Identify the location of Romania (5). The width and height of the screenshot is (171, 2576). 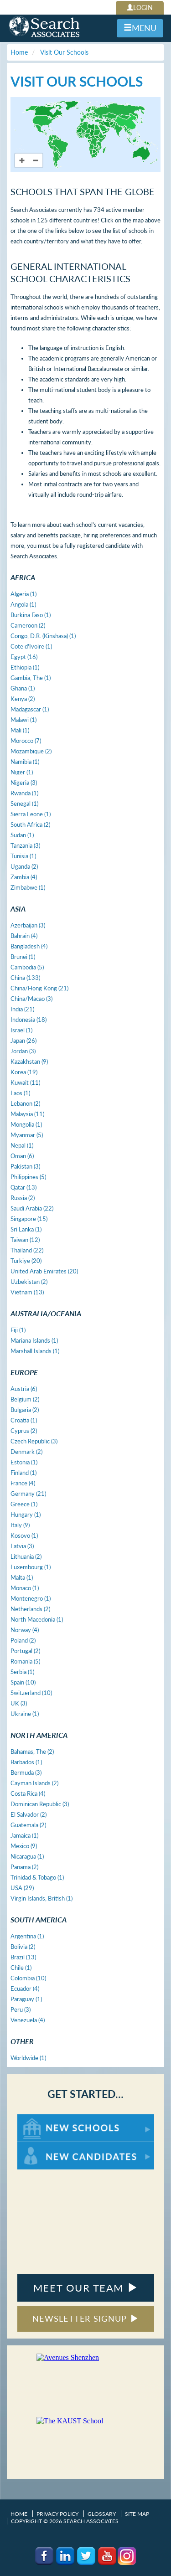
(25, 1661).